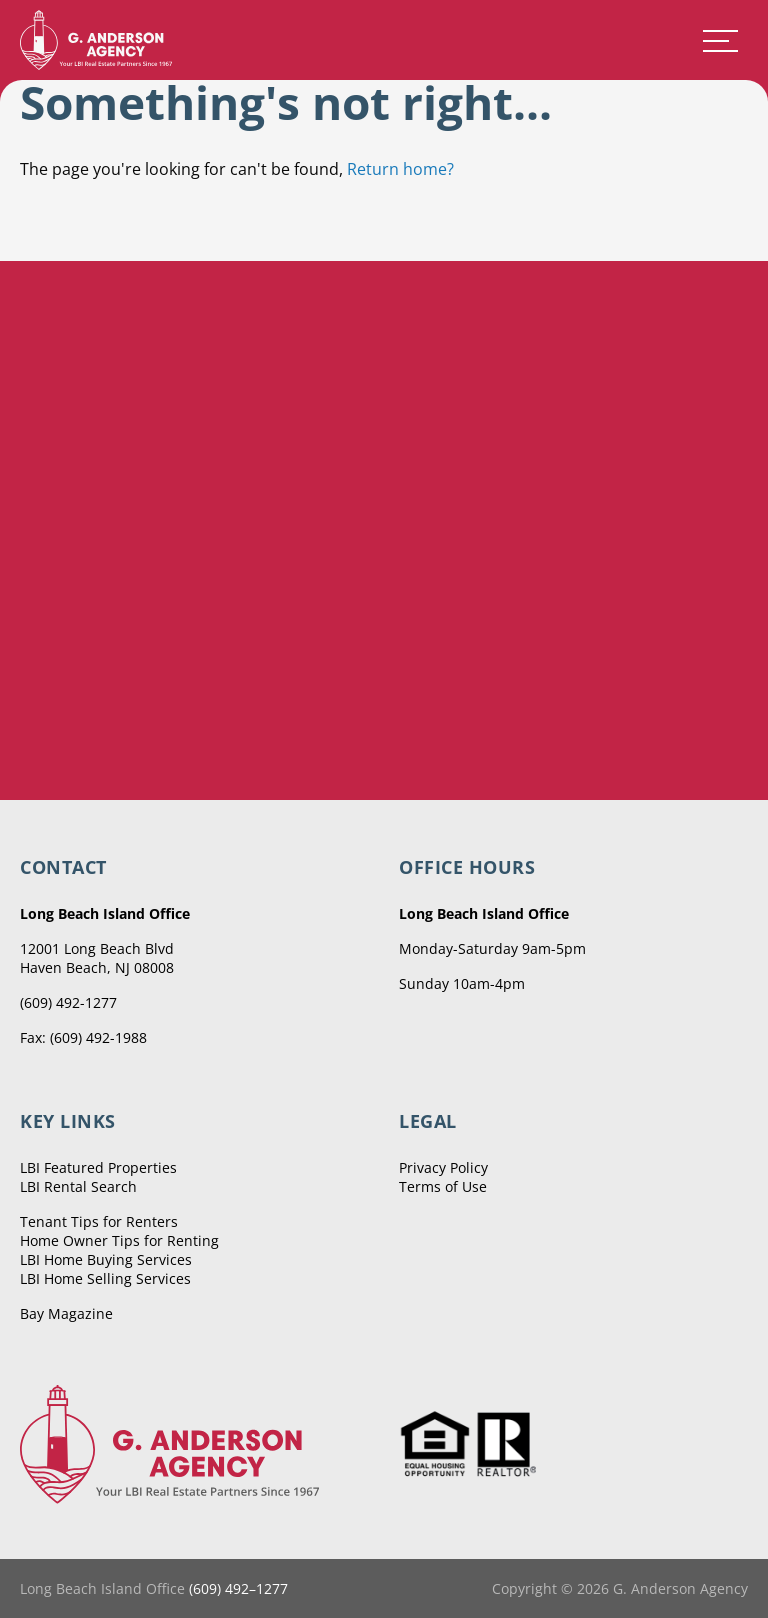 The width and height of the screenshot is (768, 1618). What do you see at coordinates (68, 1002) in the screenshot?
I see `(609) 492-1277` at bounding box center [68, 1002].